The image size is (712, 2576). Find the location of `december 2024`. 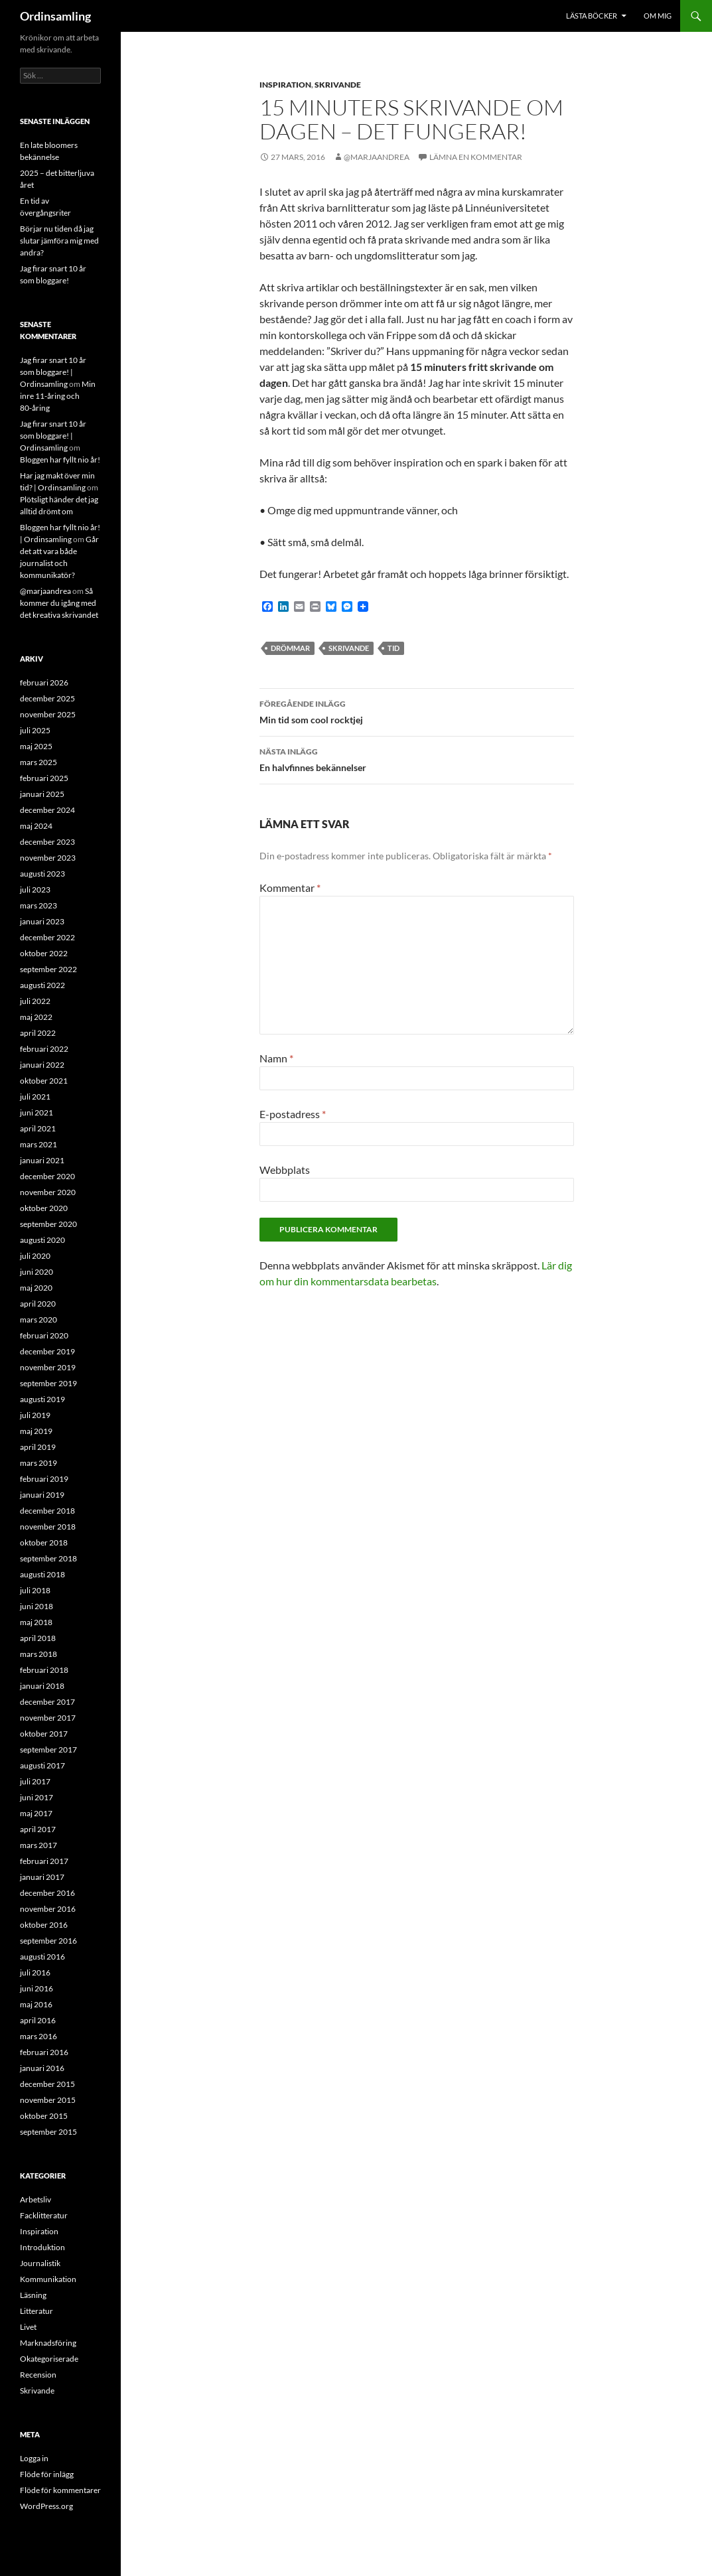

december 2024 is located at coordinates (47, 810).